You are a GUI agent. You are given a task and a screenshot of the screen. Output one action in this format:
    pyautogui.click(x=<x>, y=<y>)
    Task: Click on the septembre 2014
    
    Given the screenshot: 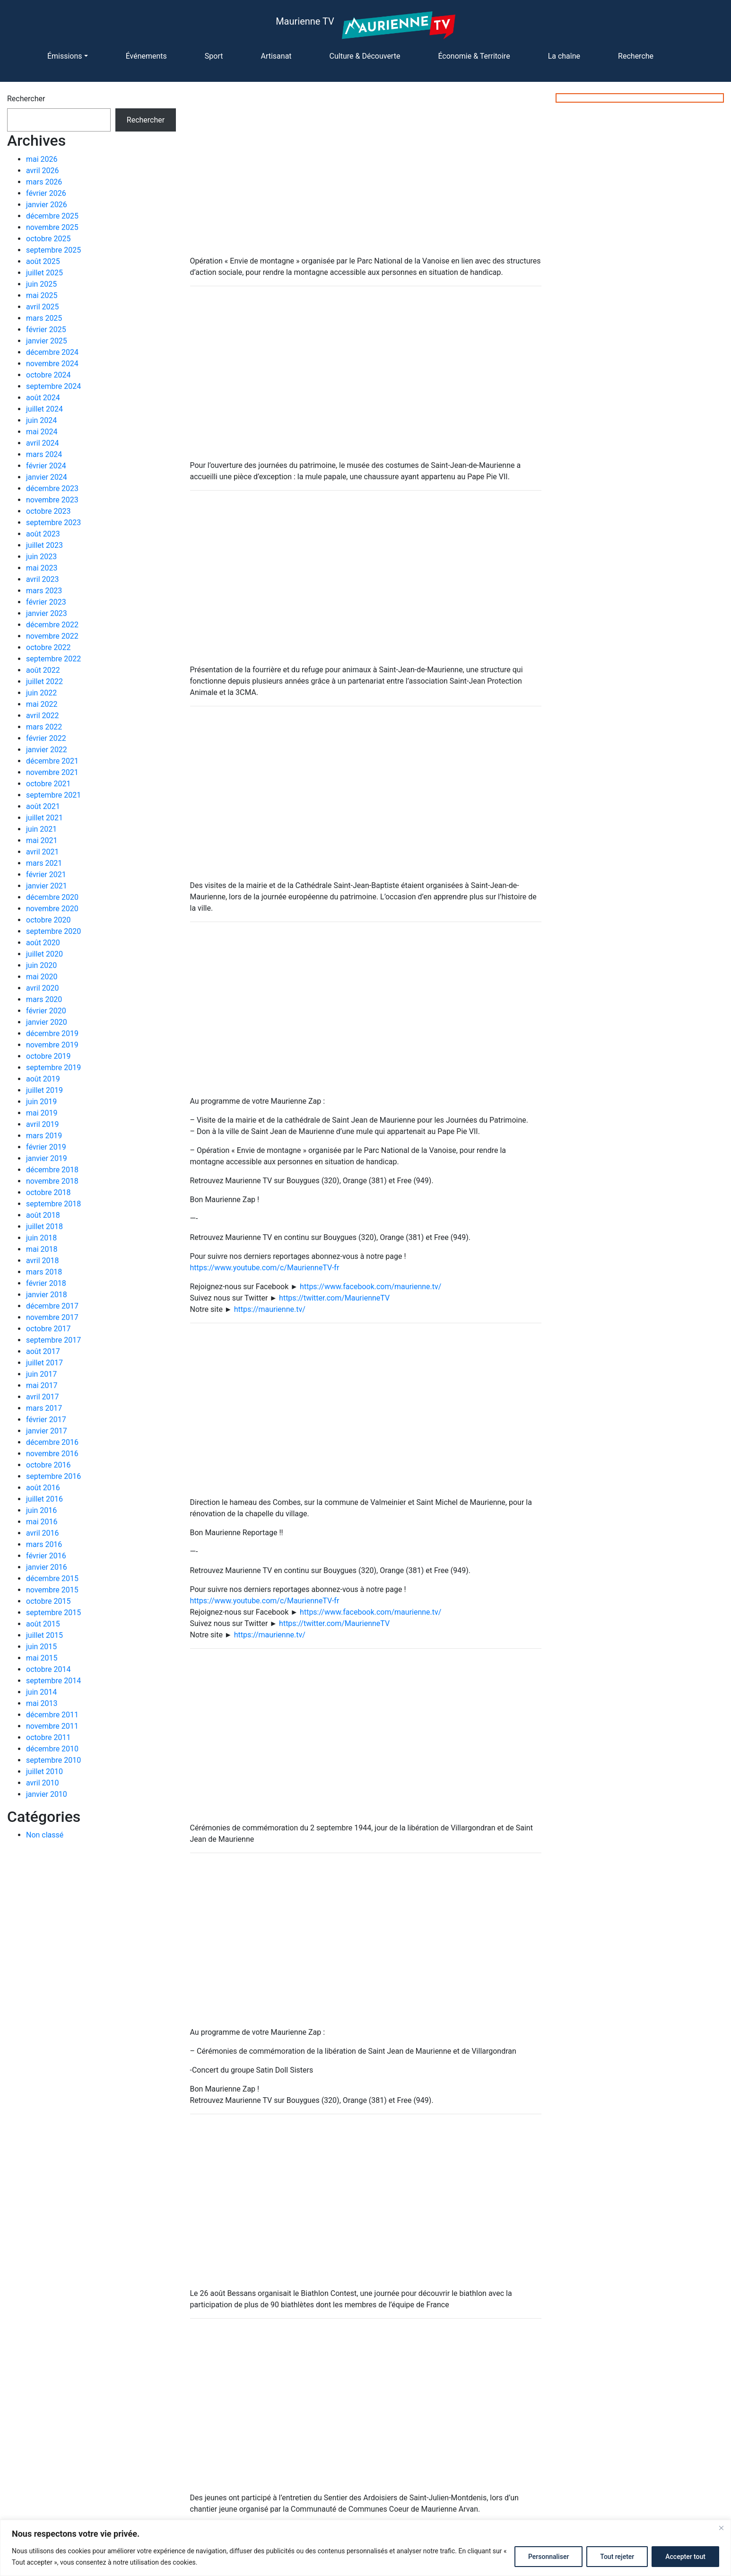 What is the action you would take?
    pyautogui.click(x=53, y=1680)
    